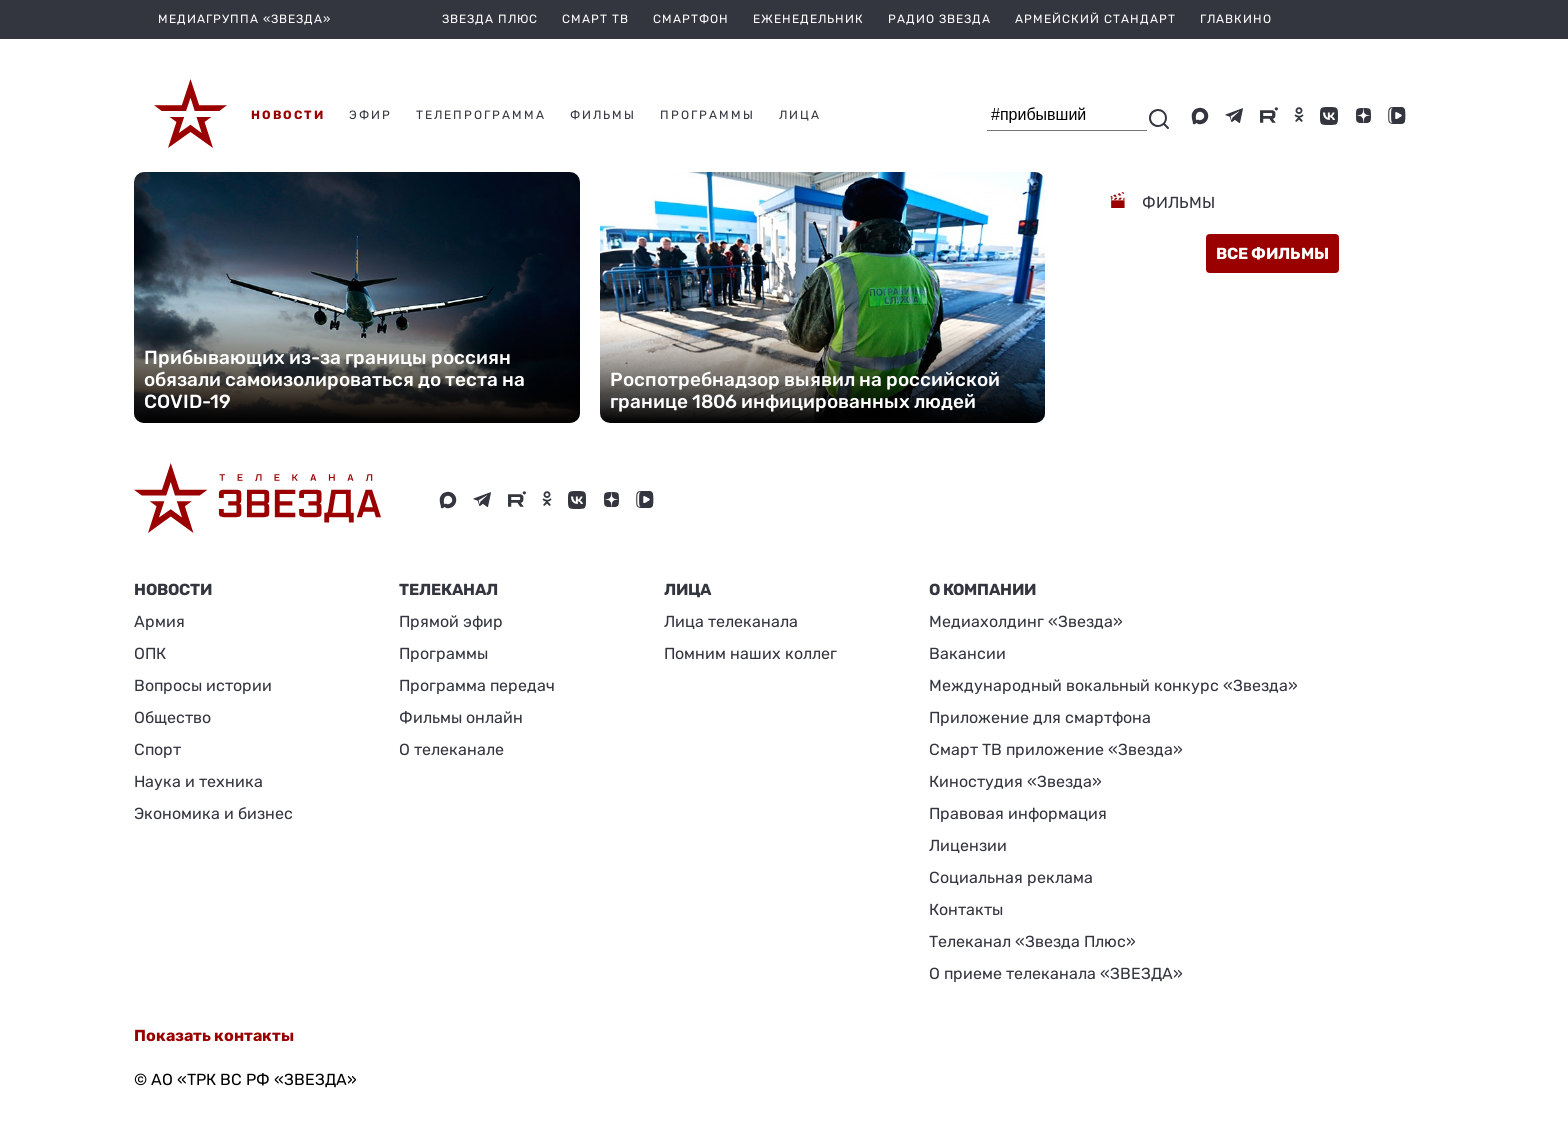 This screenshot has width=1568, height=1140. I want to click on Телеканал, so click(448, 589).